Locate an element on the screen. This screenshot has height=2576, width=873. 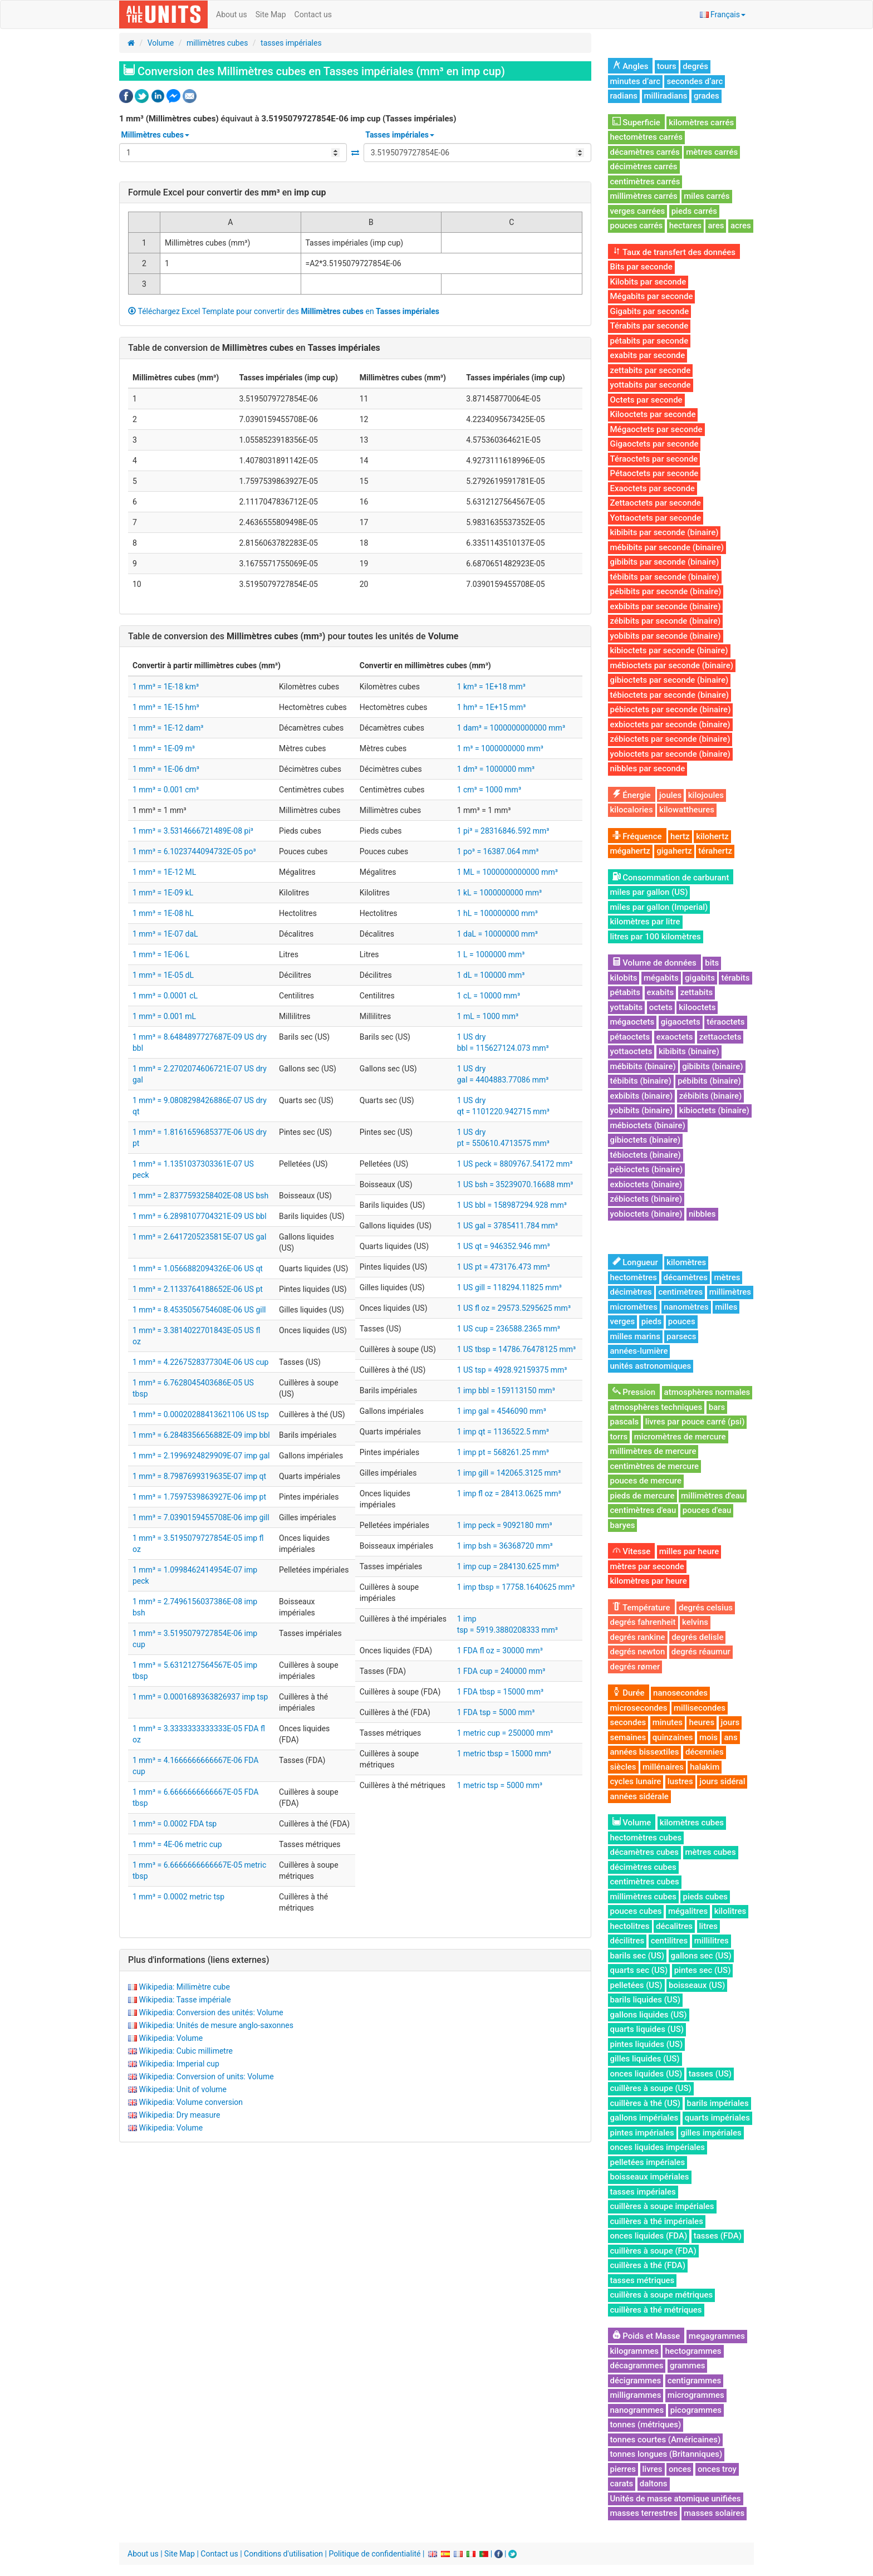
pouces cubes is located at coordinates (636, 1911).